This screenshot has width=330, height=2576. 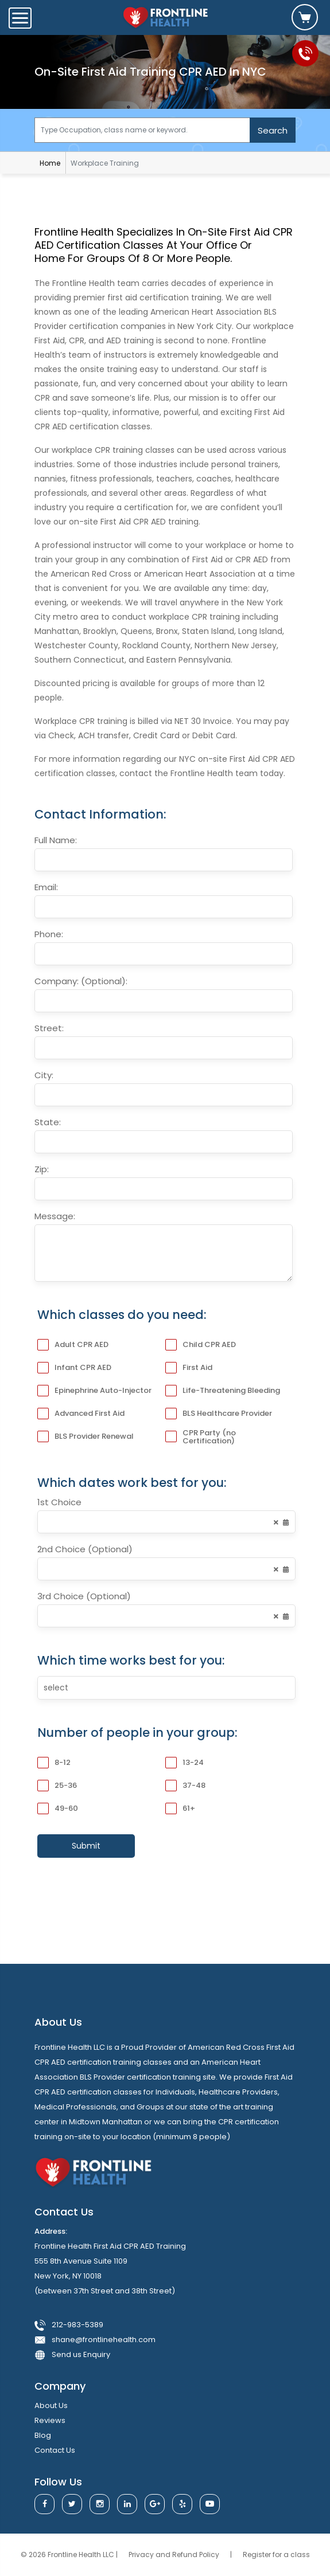 I want to click on 2nd Choice (Optional), so click(x=85, y=1549).